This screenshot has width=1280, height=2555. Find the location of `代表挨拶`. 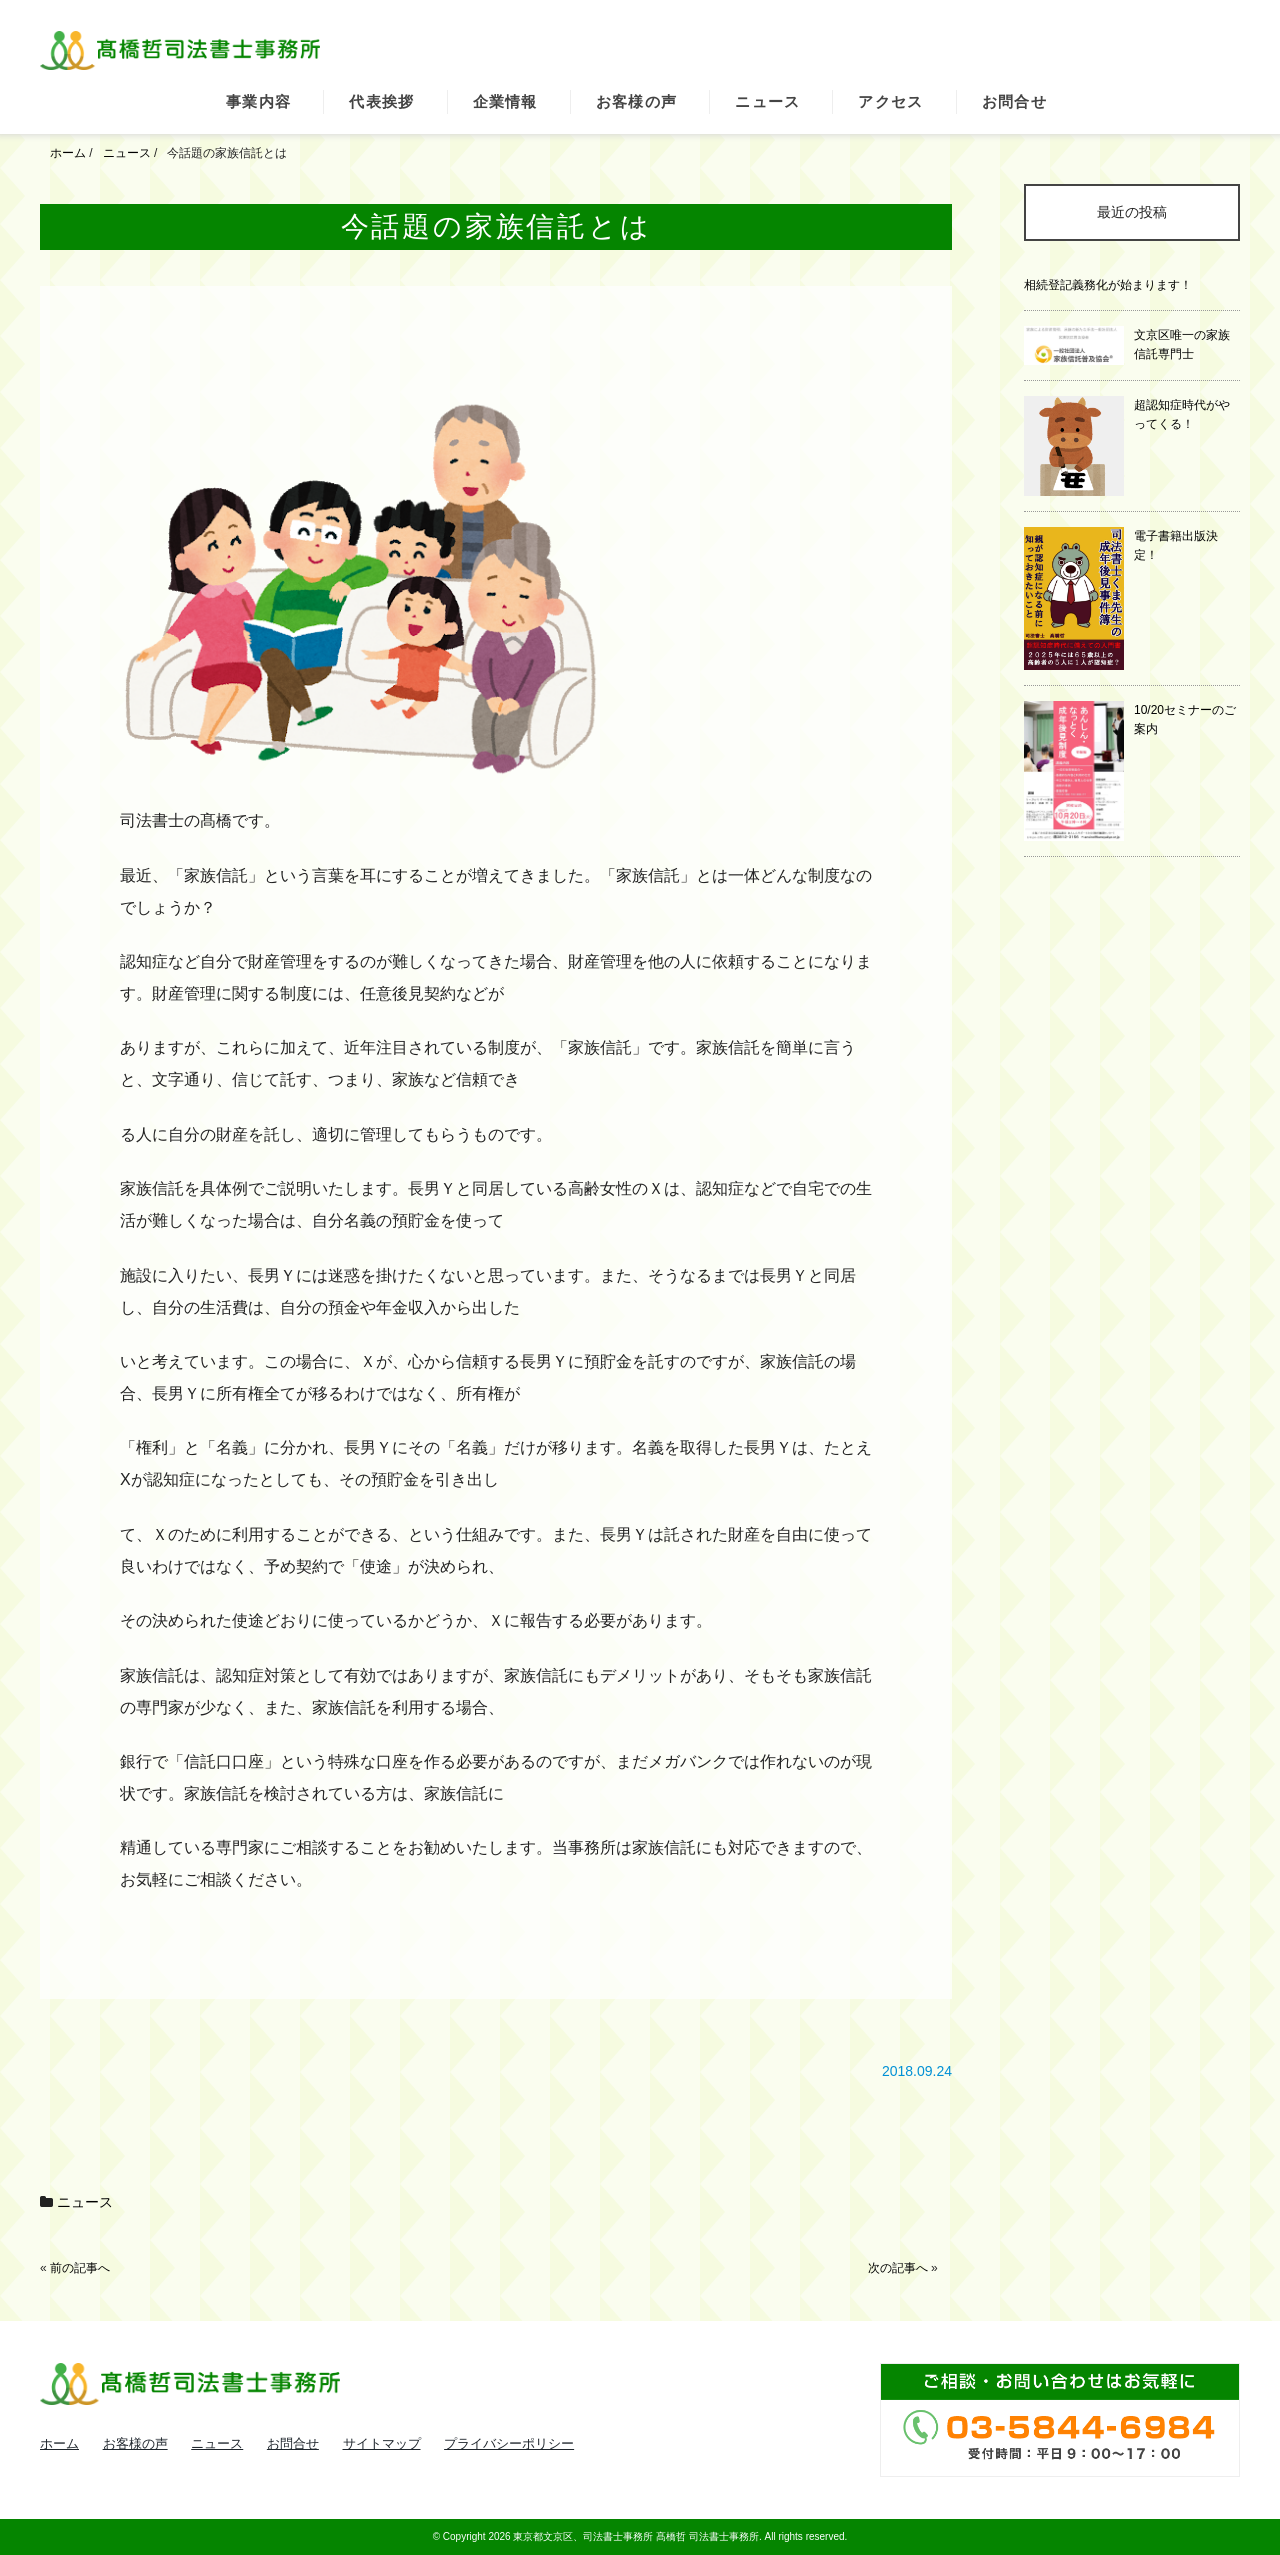

代表挨拶 is located at coordinates (381, 101).